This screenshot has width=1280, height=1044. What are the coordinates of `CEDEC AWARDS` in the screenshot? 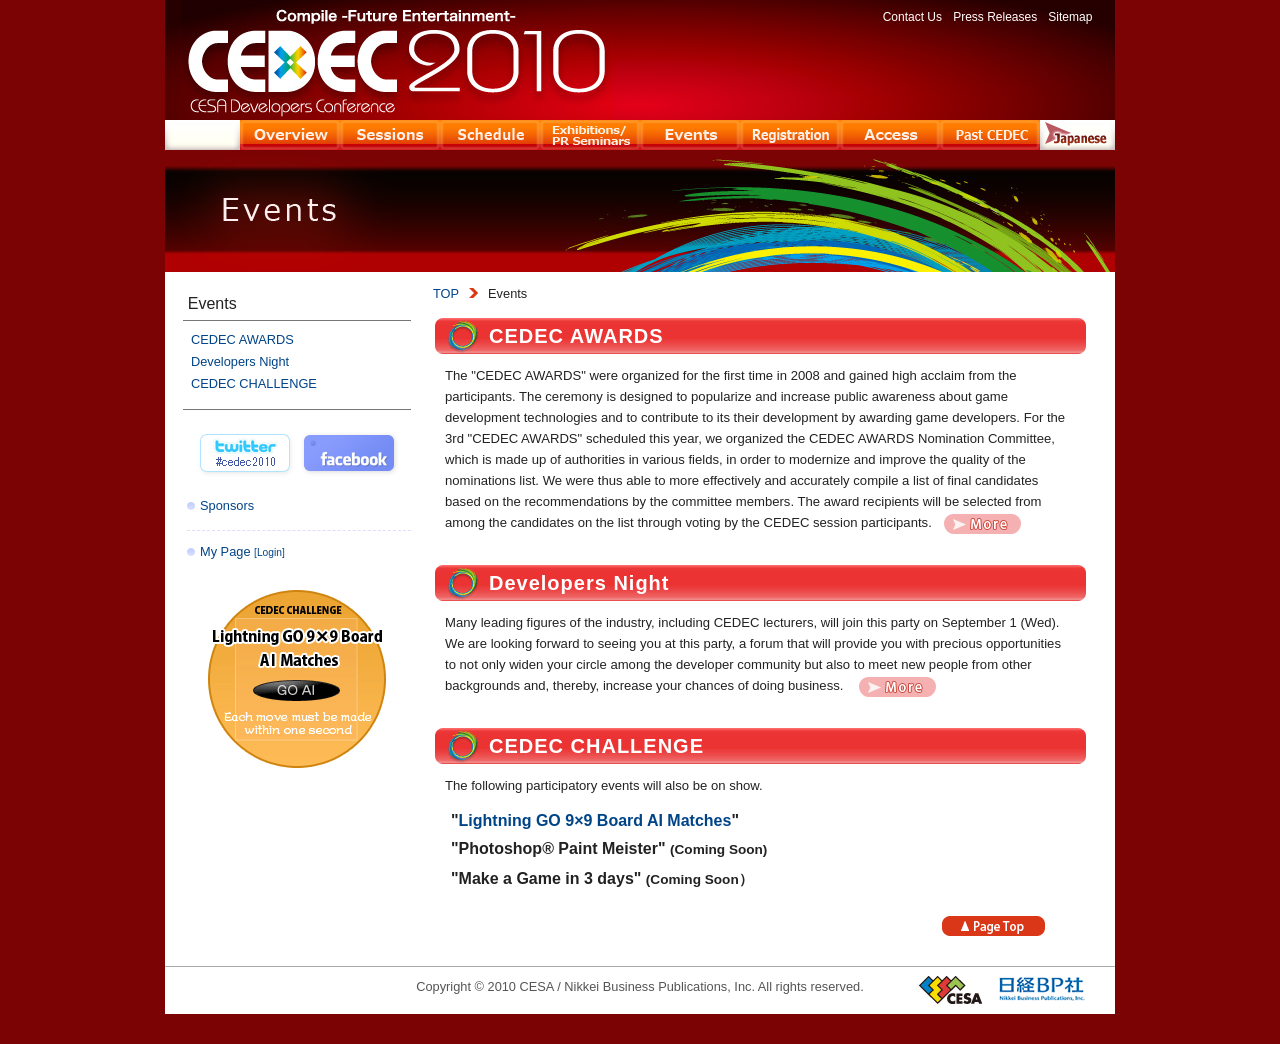 It's located at (576, 336).